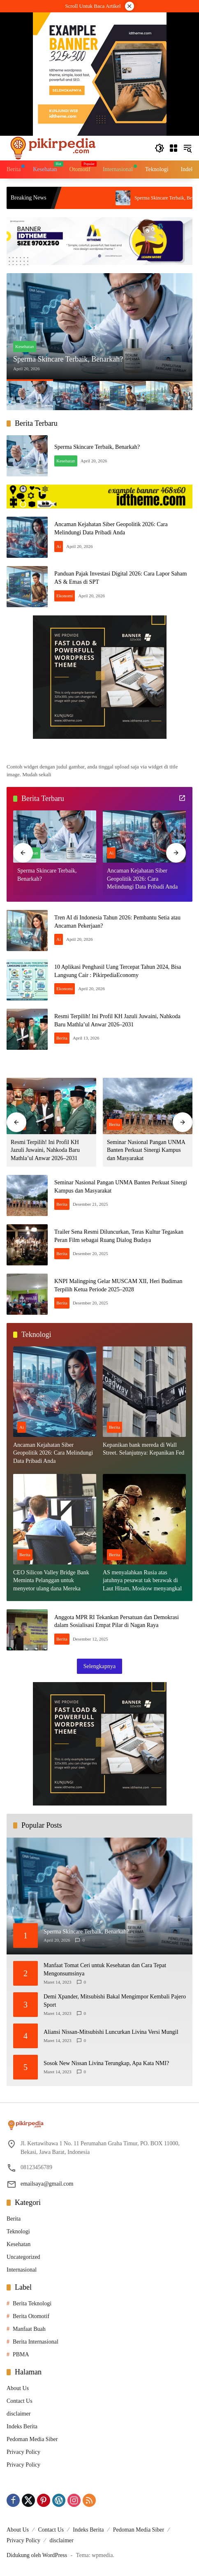 Image resolution: width=199 pixels, height=2576 pixels. Describe the element at coordinates (29, 2329) in the screenshot. I see `Manfaat Buah` at that location.